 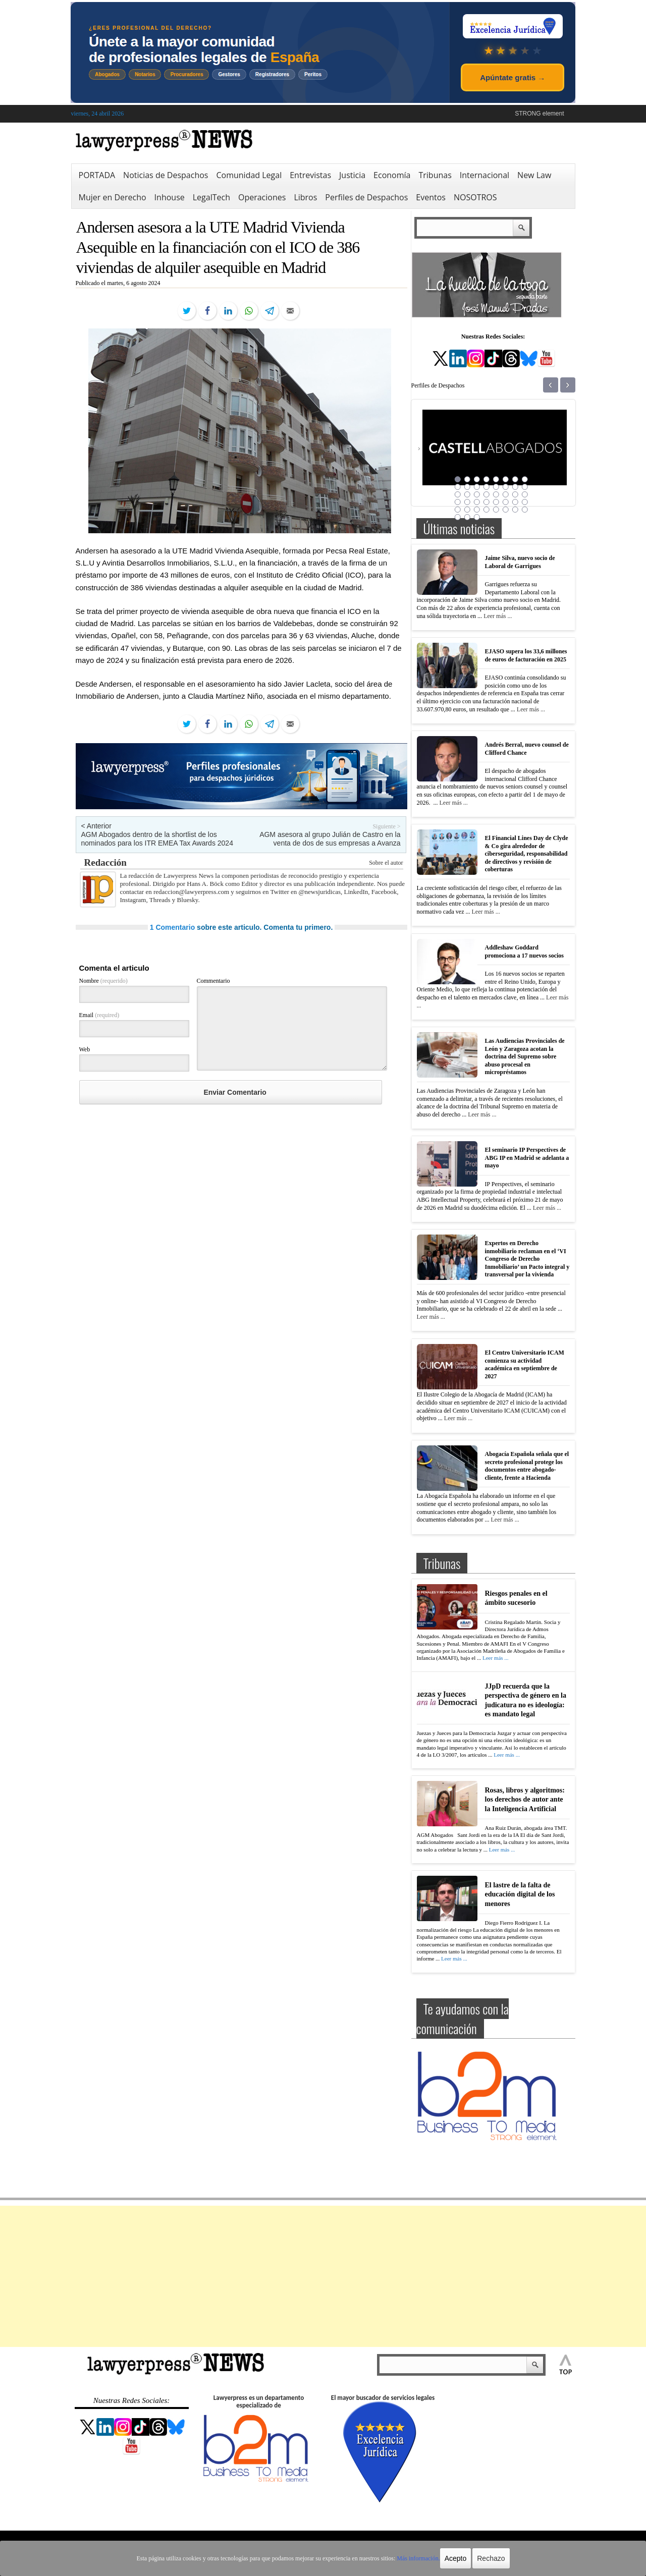 What do you see at coordinates (515, 510) in the screenshot?
I see `39` at bounding box center [515, 510].